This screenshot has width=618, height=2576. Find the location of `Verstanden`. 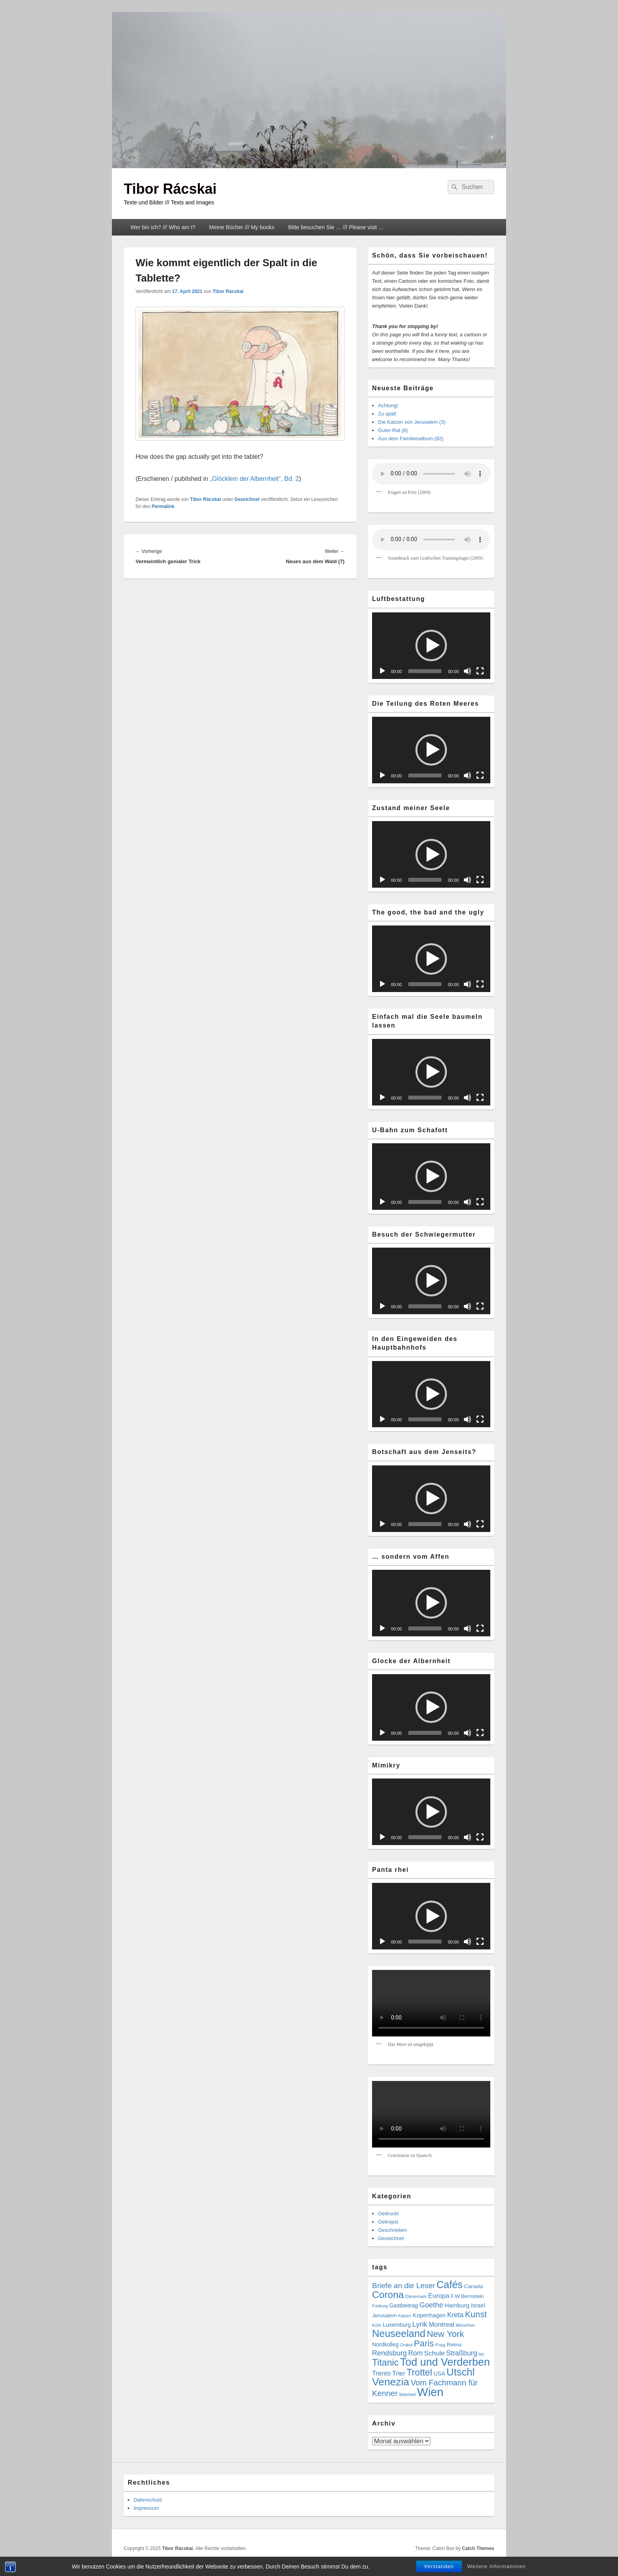

Verstanden is located at coordinates (439, 2566).